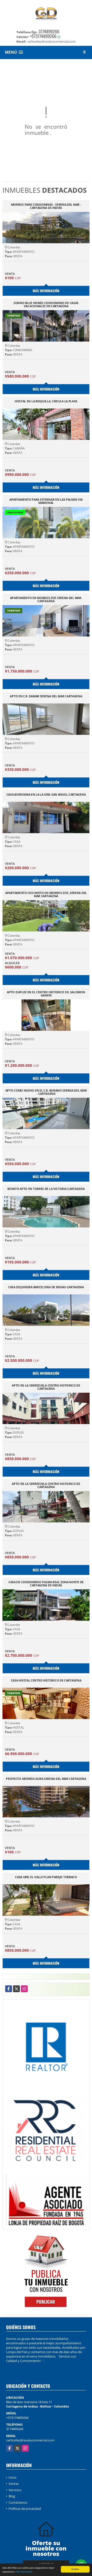 The image size is (92, 2576). Describe the element at coordinates (12, 2477) in the screenshot. I see `Inicio` at that location.